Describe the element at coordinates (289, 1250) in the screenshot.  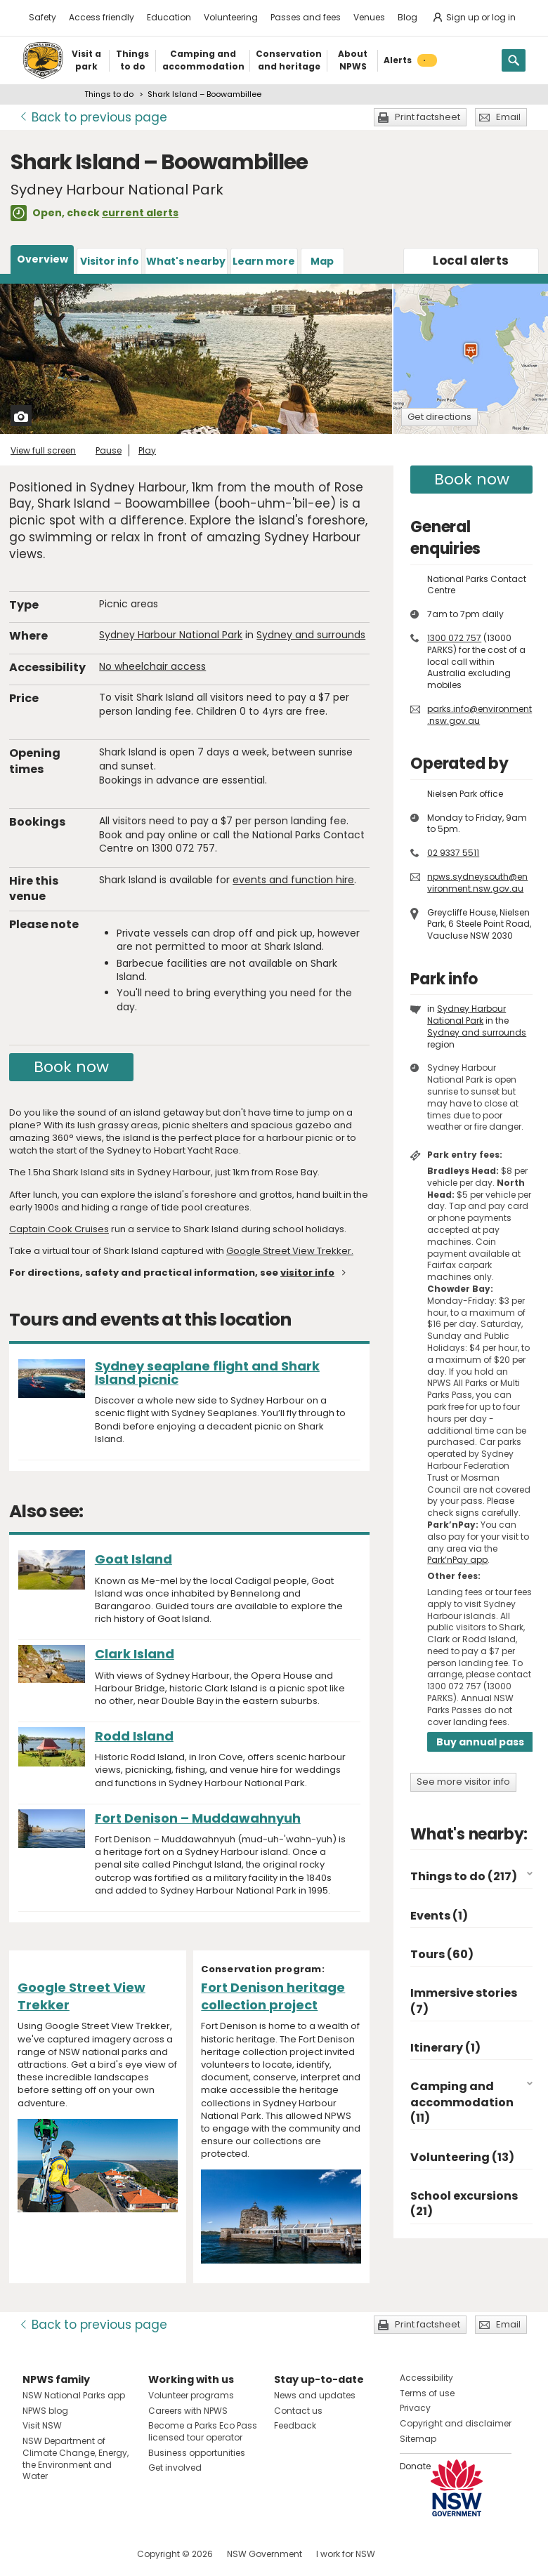
I see `Google Street View Trekker.` at that location.